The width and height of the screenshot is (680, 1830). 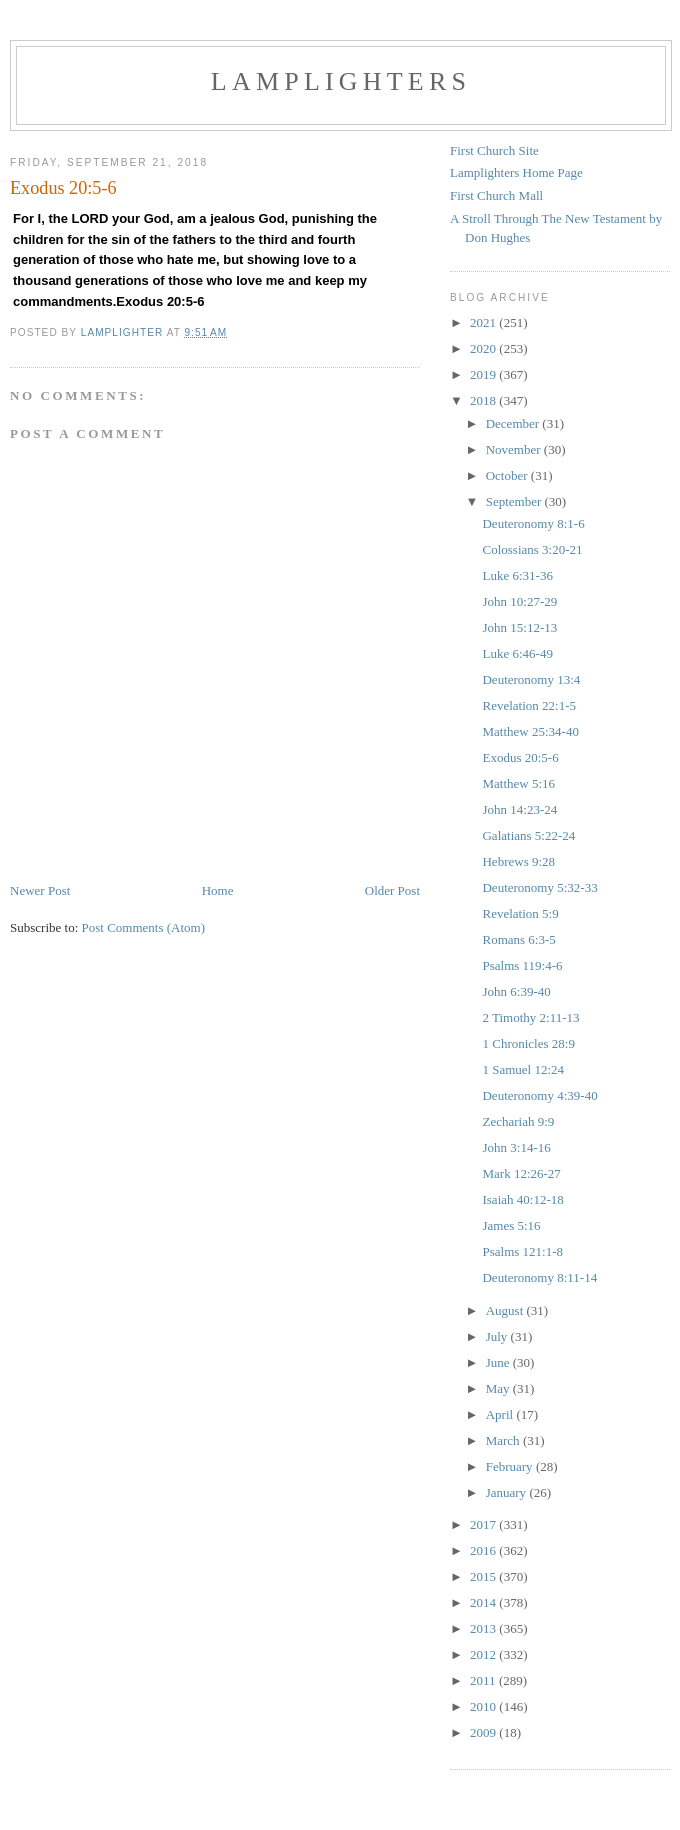 I want to click on May, so click(x=499, y=1388).